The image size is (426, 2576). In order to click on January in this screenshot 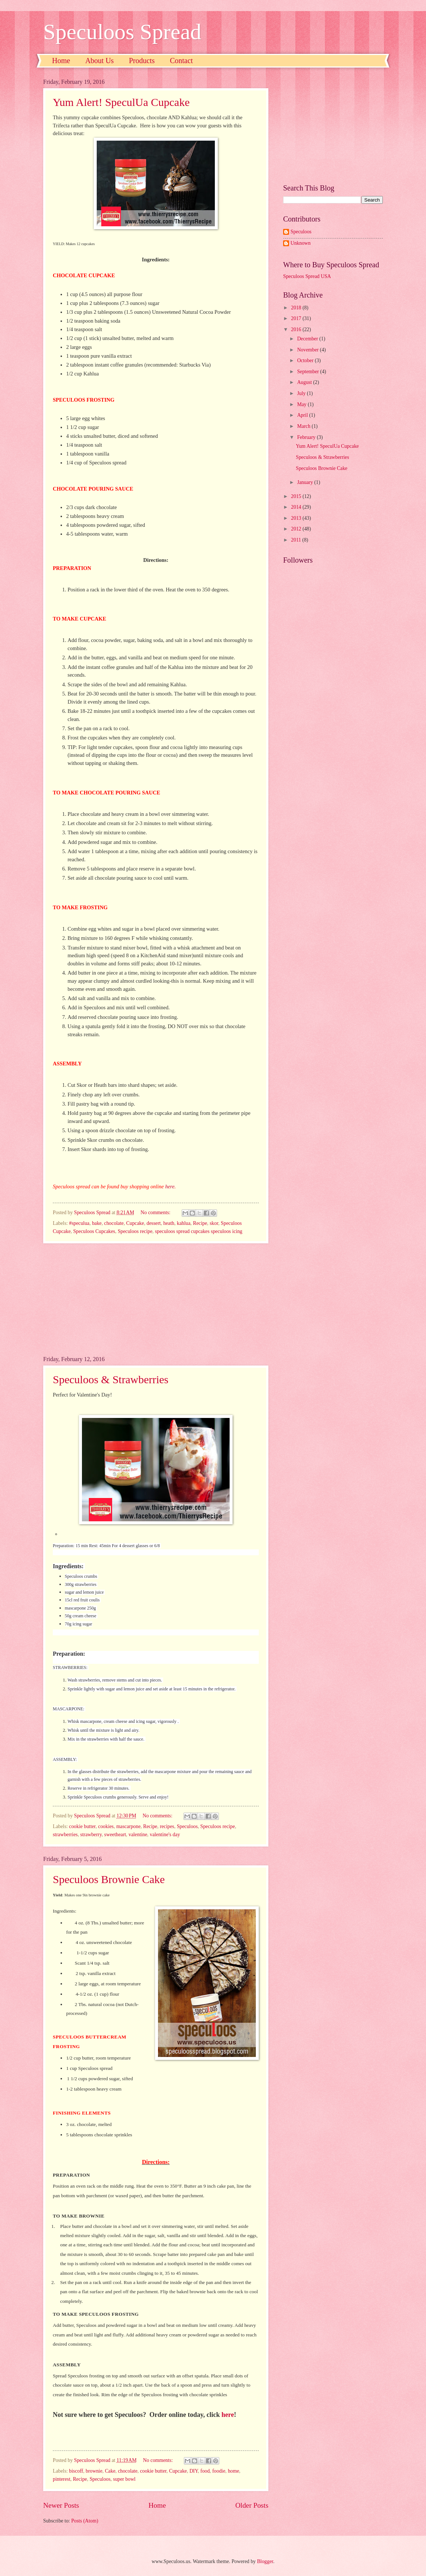, I will do `click(305, 482)`.